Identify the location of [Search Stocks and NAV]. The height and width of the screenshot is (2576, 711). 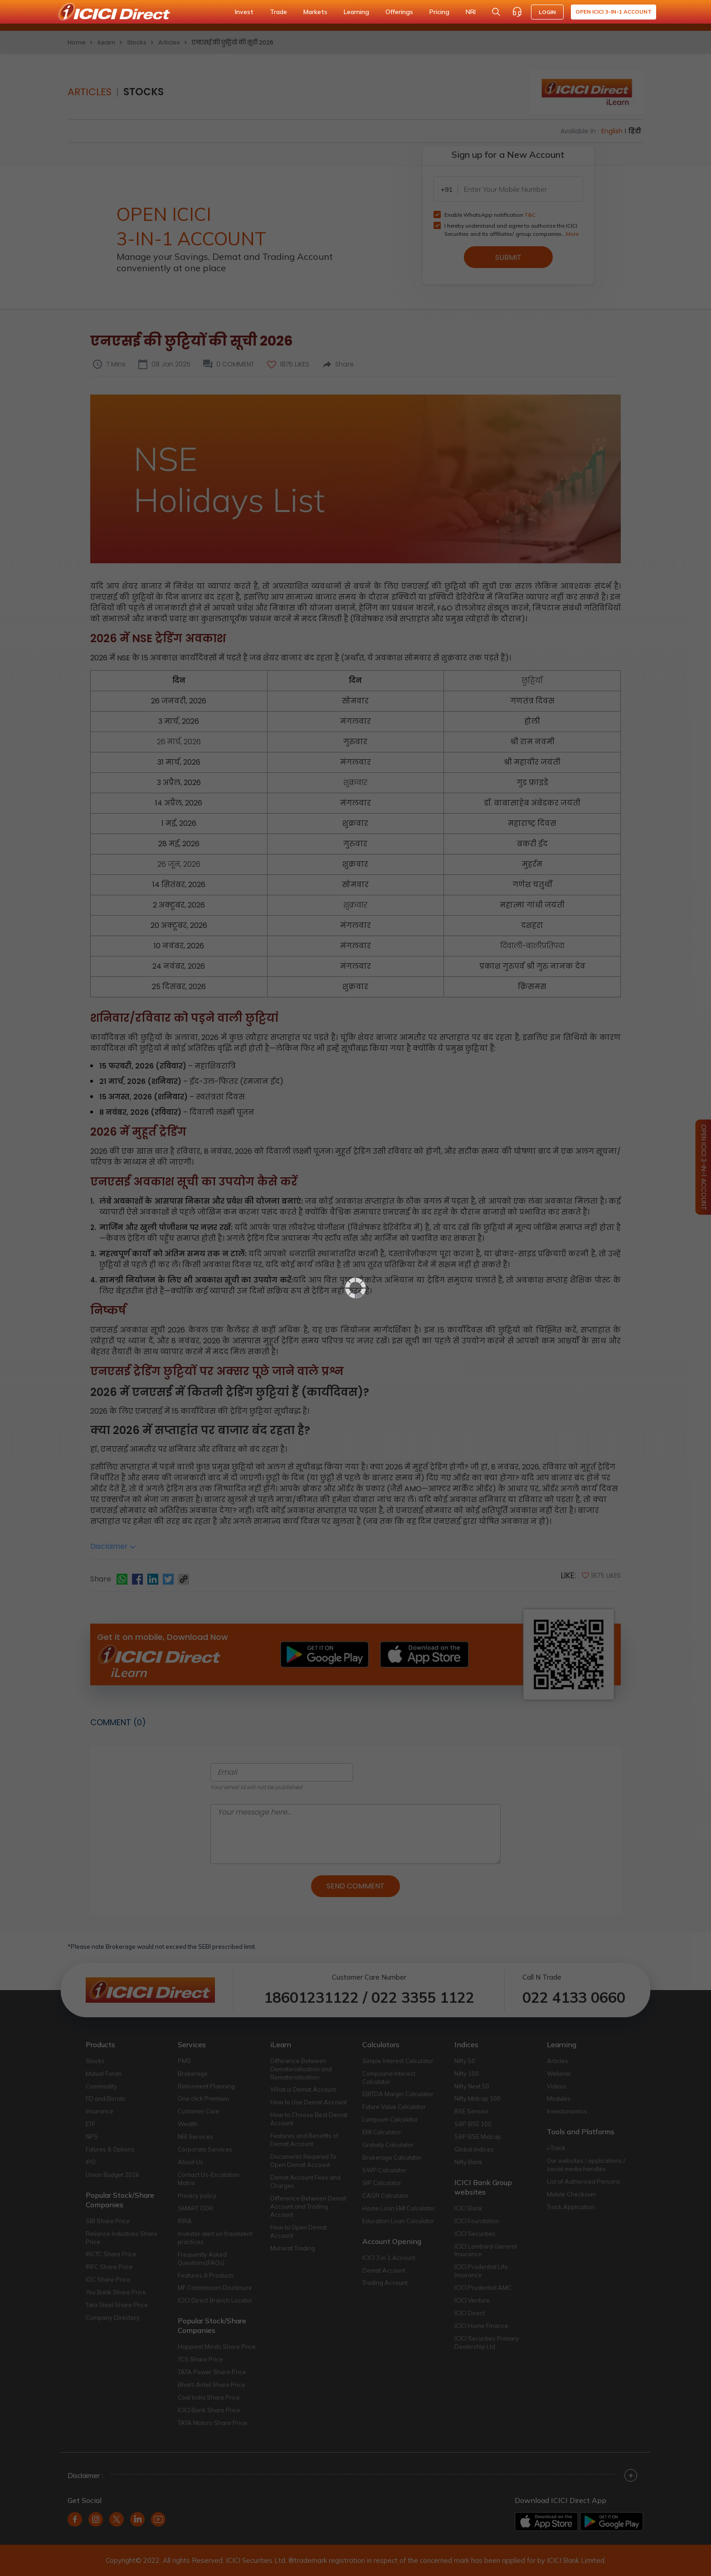
(496, 12).